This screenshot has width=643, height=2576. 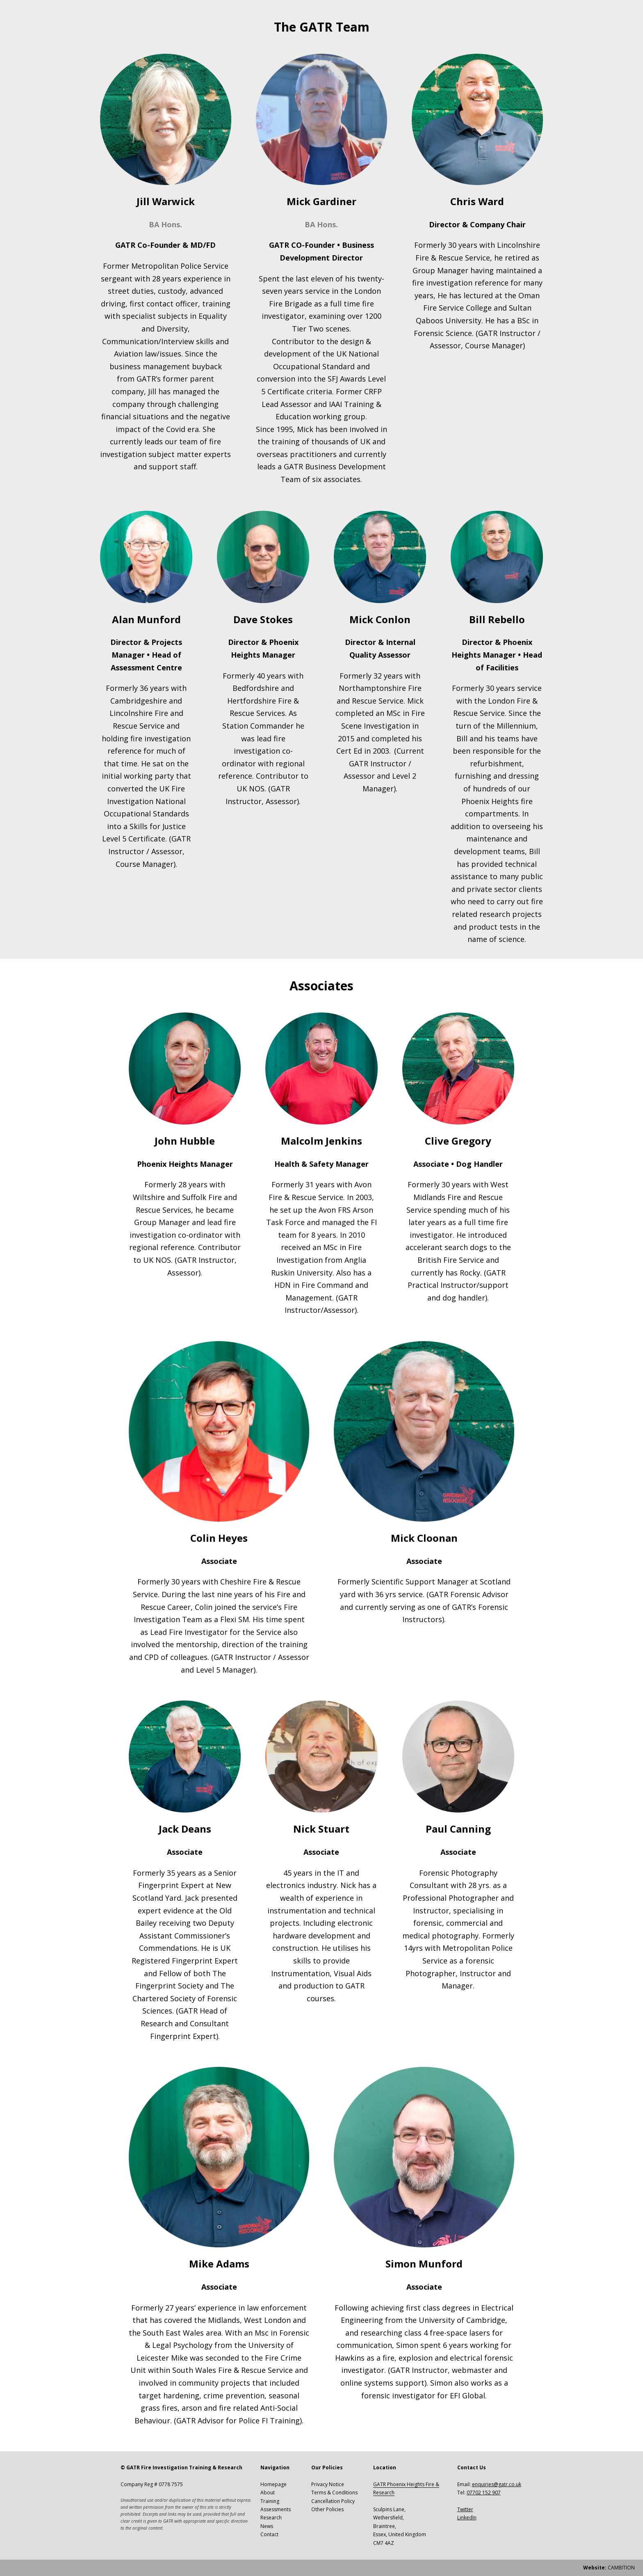 I want to click on 07702 152 907, so click(x=484, y=2492).